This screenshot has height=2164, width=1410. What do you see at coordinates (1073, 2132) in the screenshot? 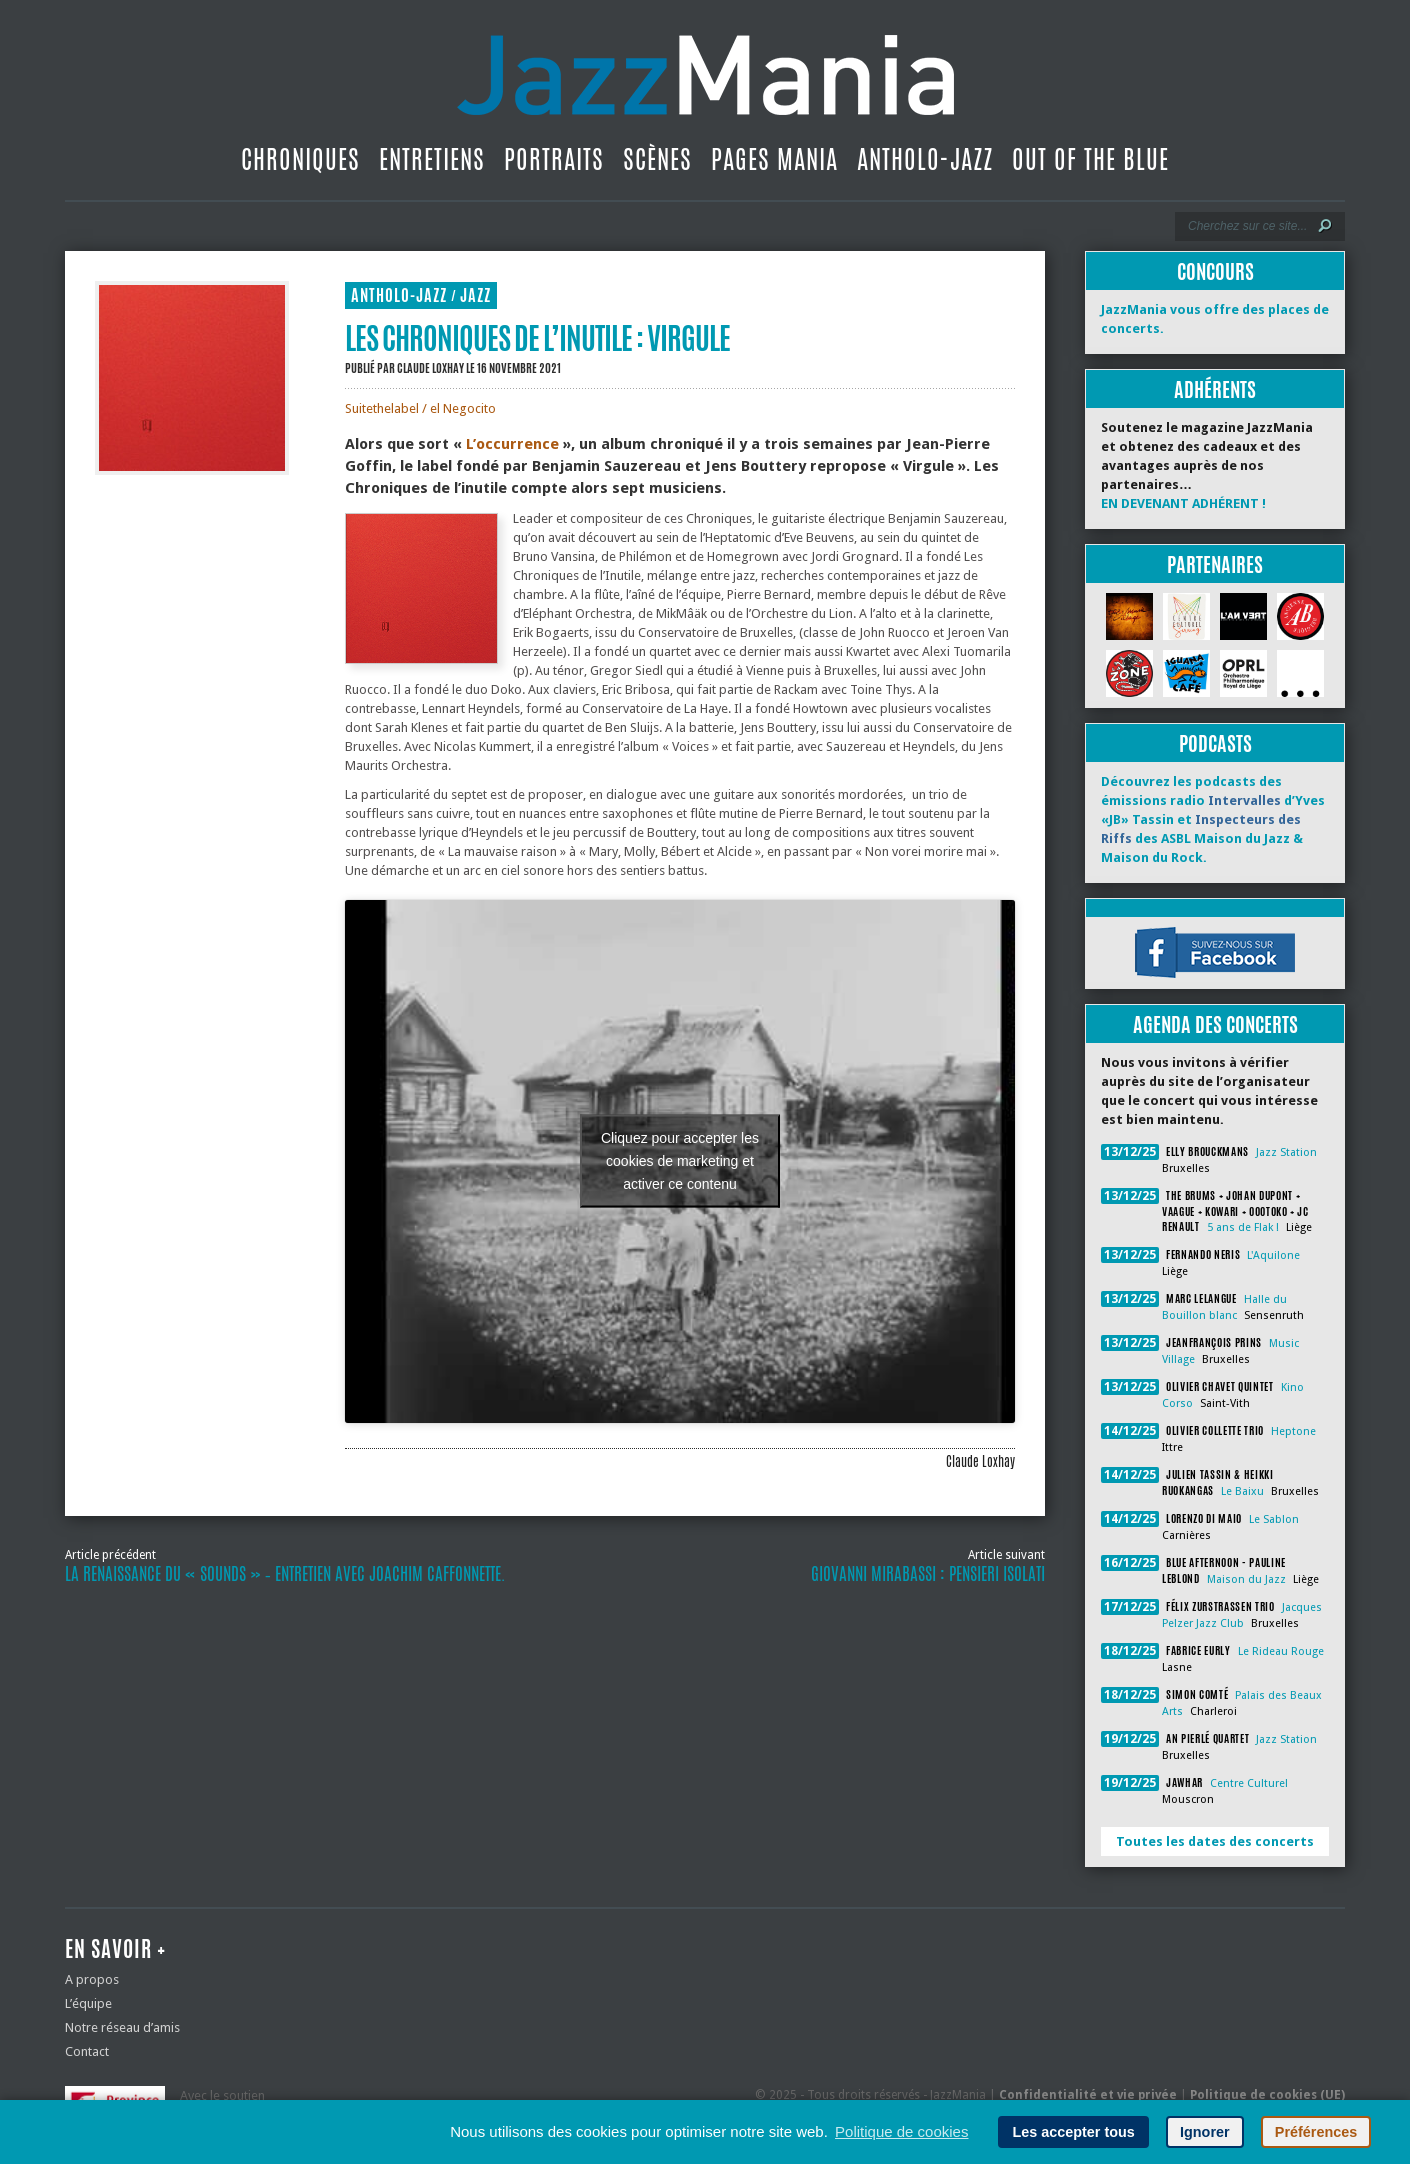
I see `Les accepter tous [button]` at bounding box center [1073, 2132].